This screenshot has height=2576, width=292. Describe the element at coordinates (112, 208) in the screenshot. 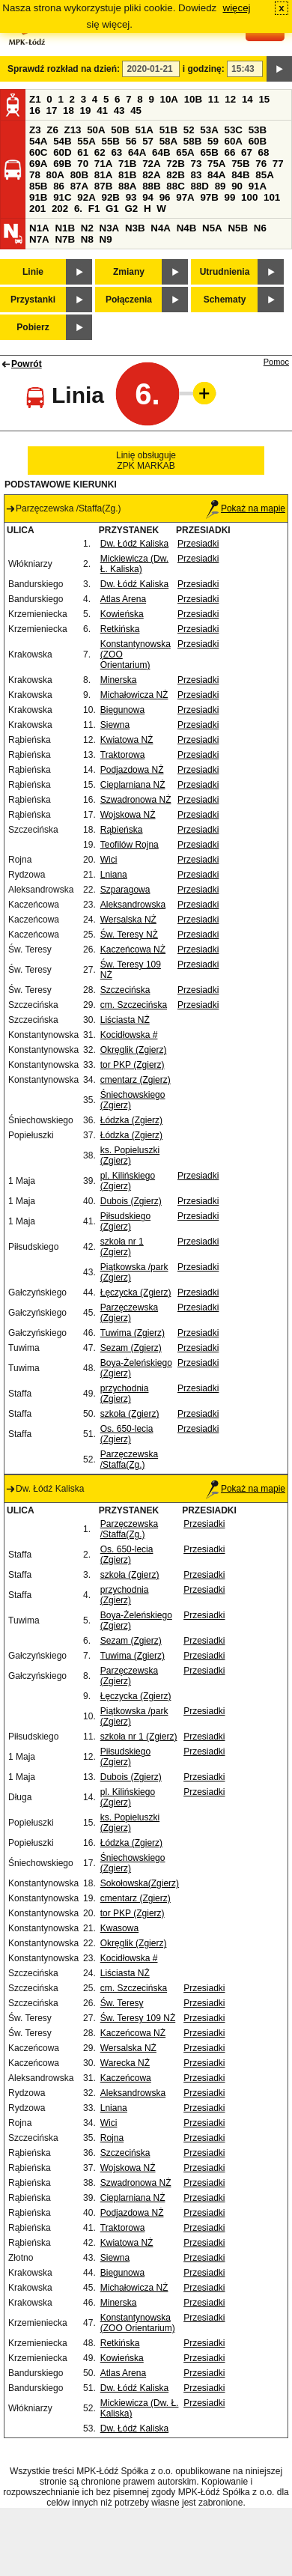

I see `G1` at that location.